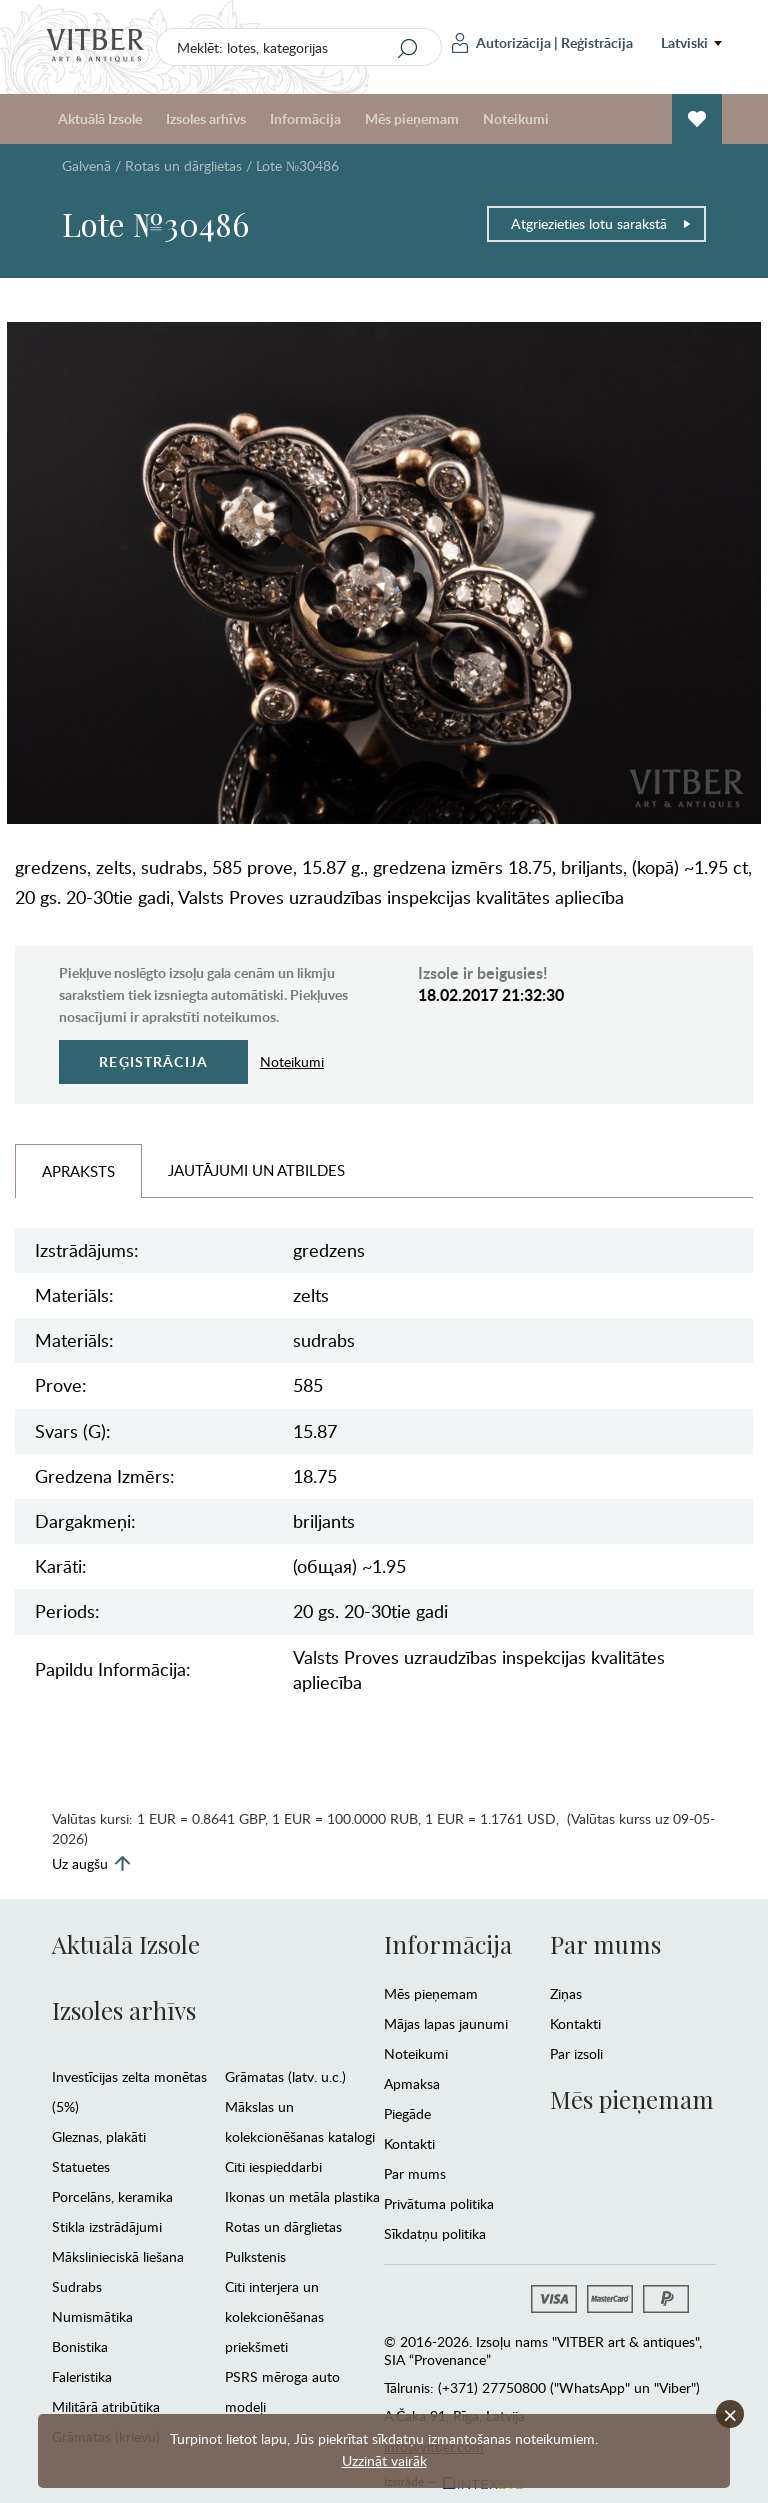 The height and width of the screenshot is (2503, 768). Describe the element at coordinates (92, 2316) in the screenshot. I see `Numismātika` at that location.